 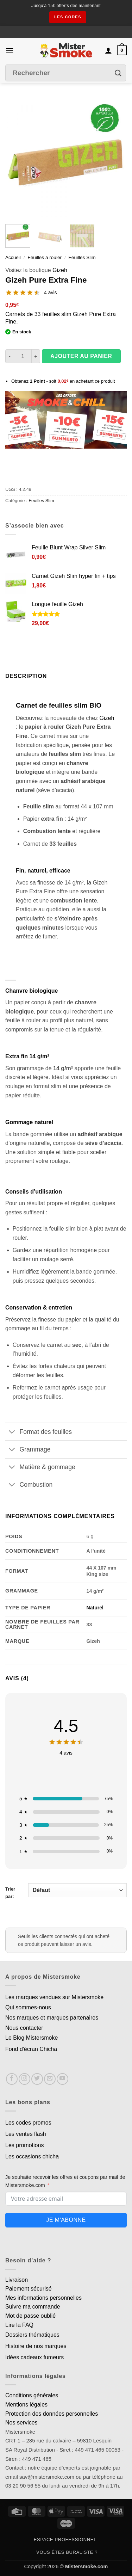 I want to click on Gizeh, so click(x=59, y=270).